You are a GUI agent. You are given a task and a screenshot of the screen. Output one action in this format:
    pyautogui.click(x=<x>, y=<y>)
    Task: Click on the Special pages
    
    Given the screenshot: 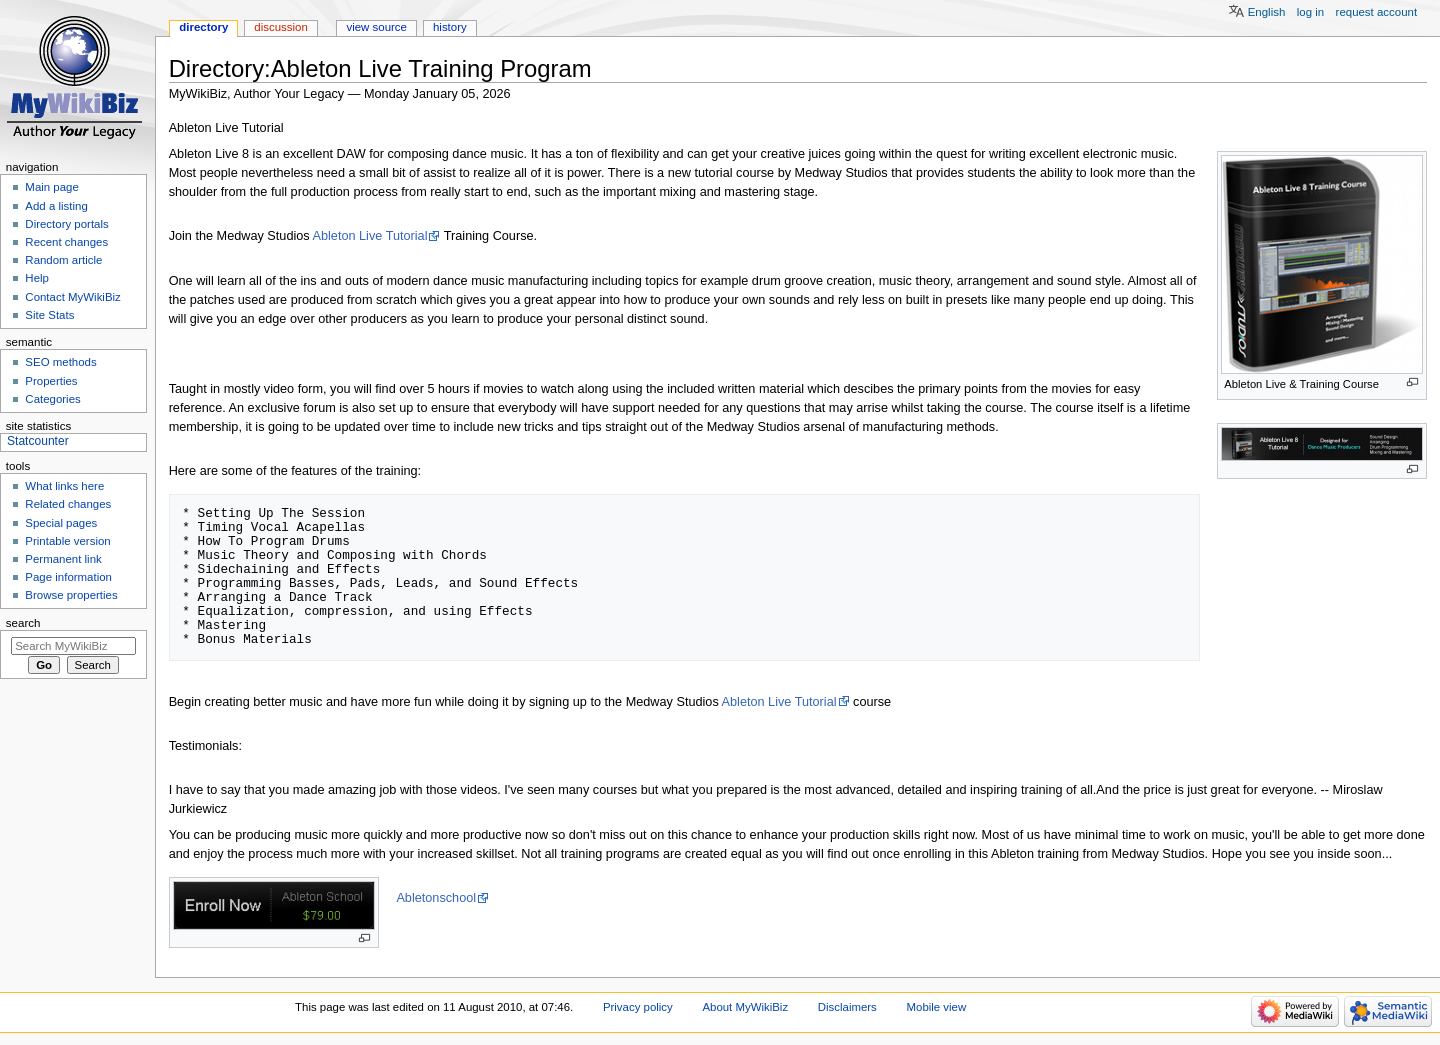 What is the action you would take?
    pyautogui.click(x=61, y=523)
    